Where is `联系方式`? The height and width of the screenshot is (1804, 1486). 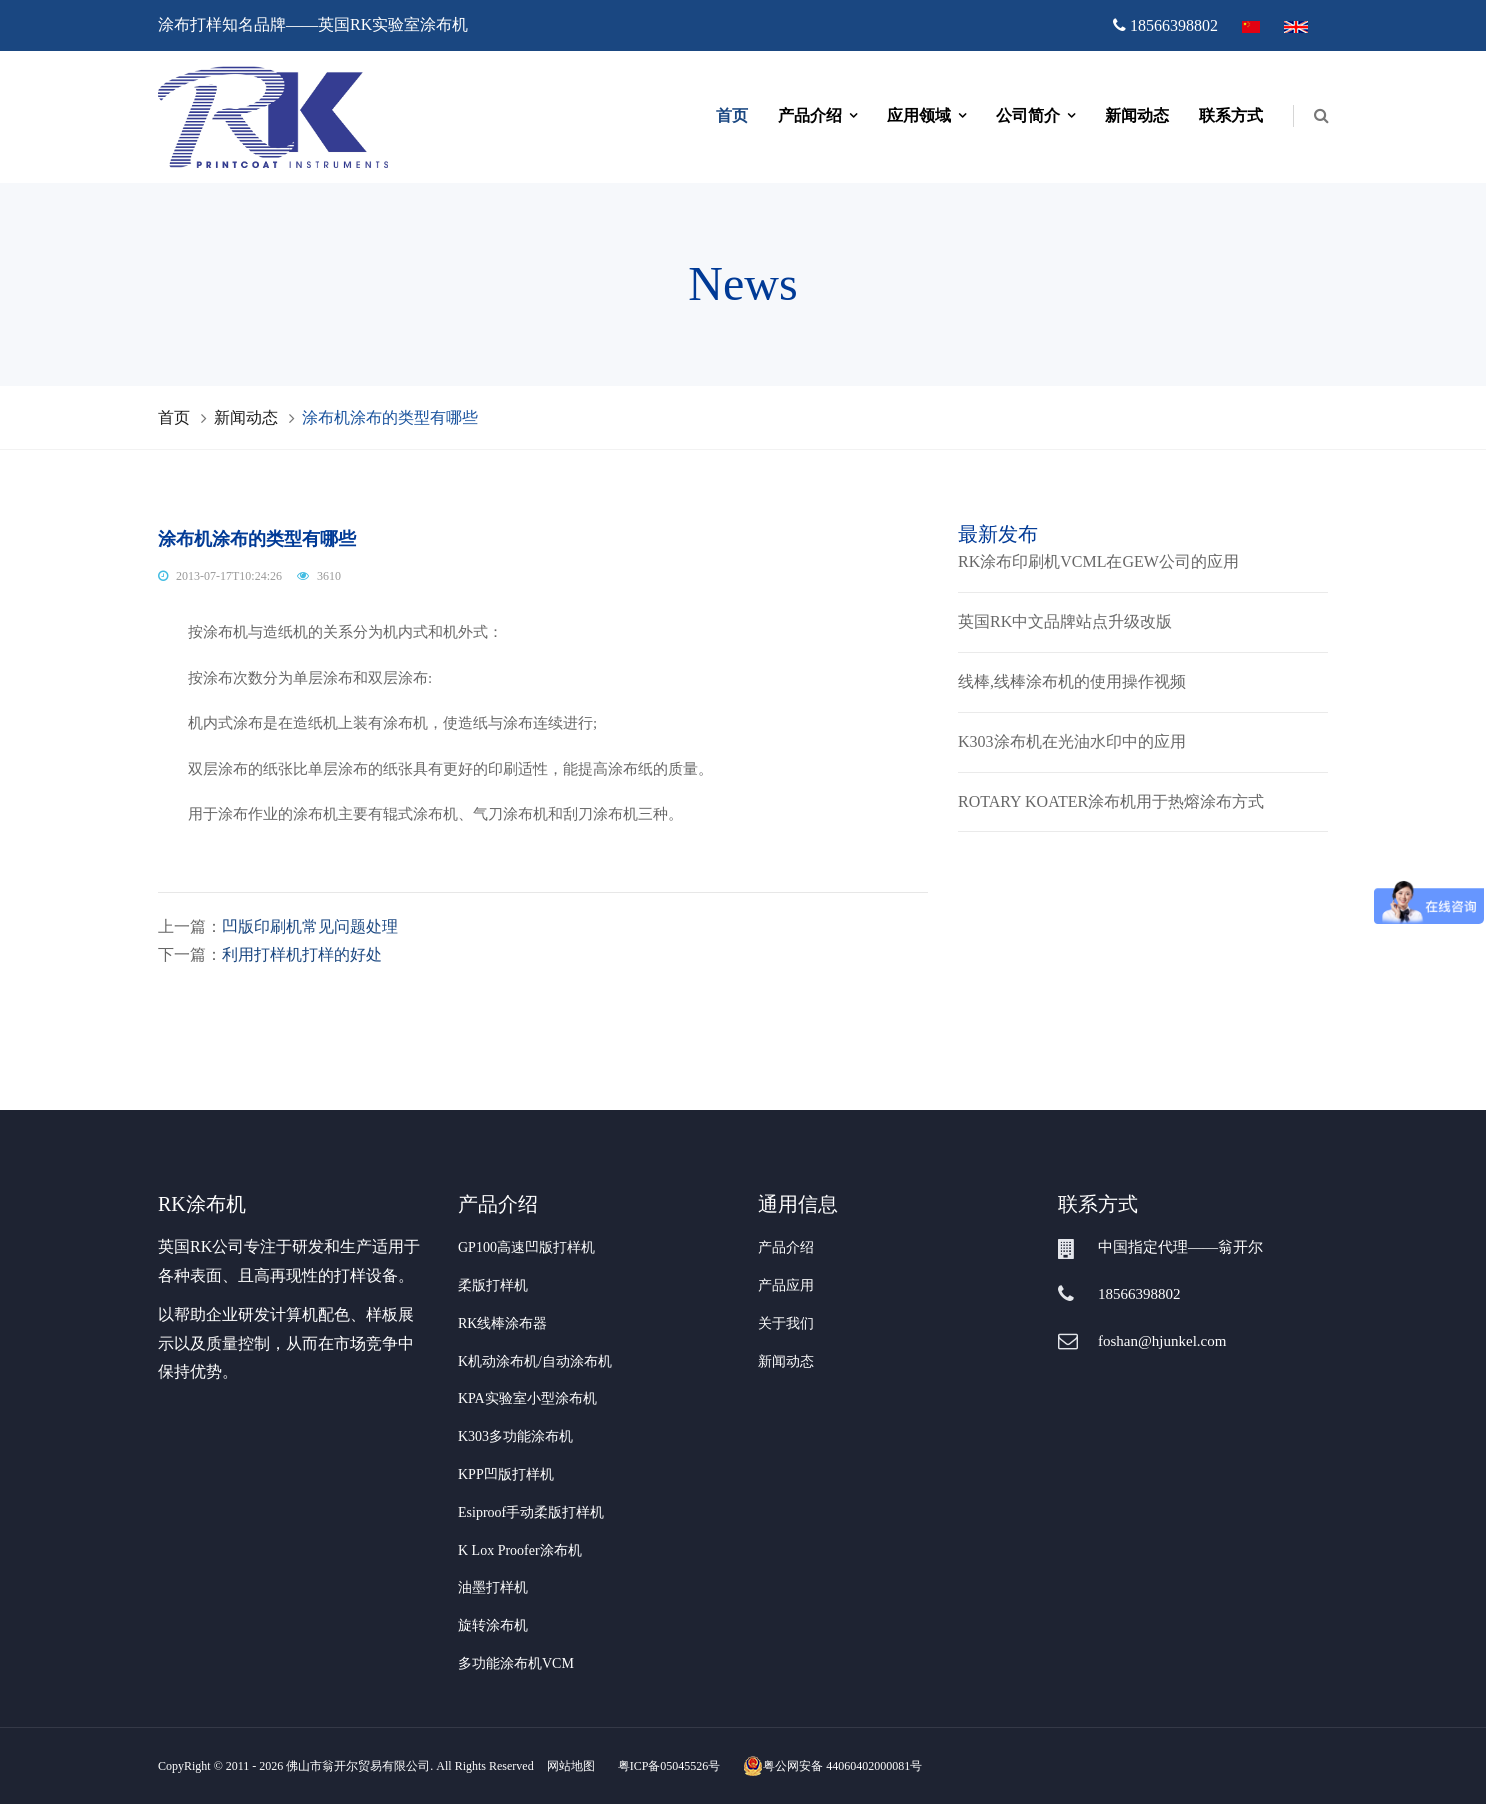
联系方式 is located at coordinates (1231, 115).